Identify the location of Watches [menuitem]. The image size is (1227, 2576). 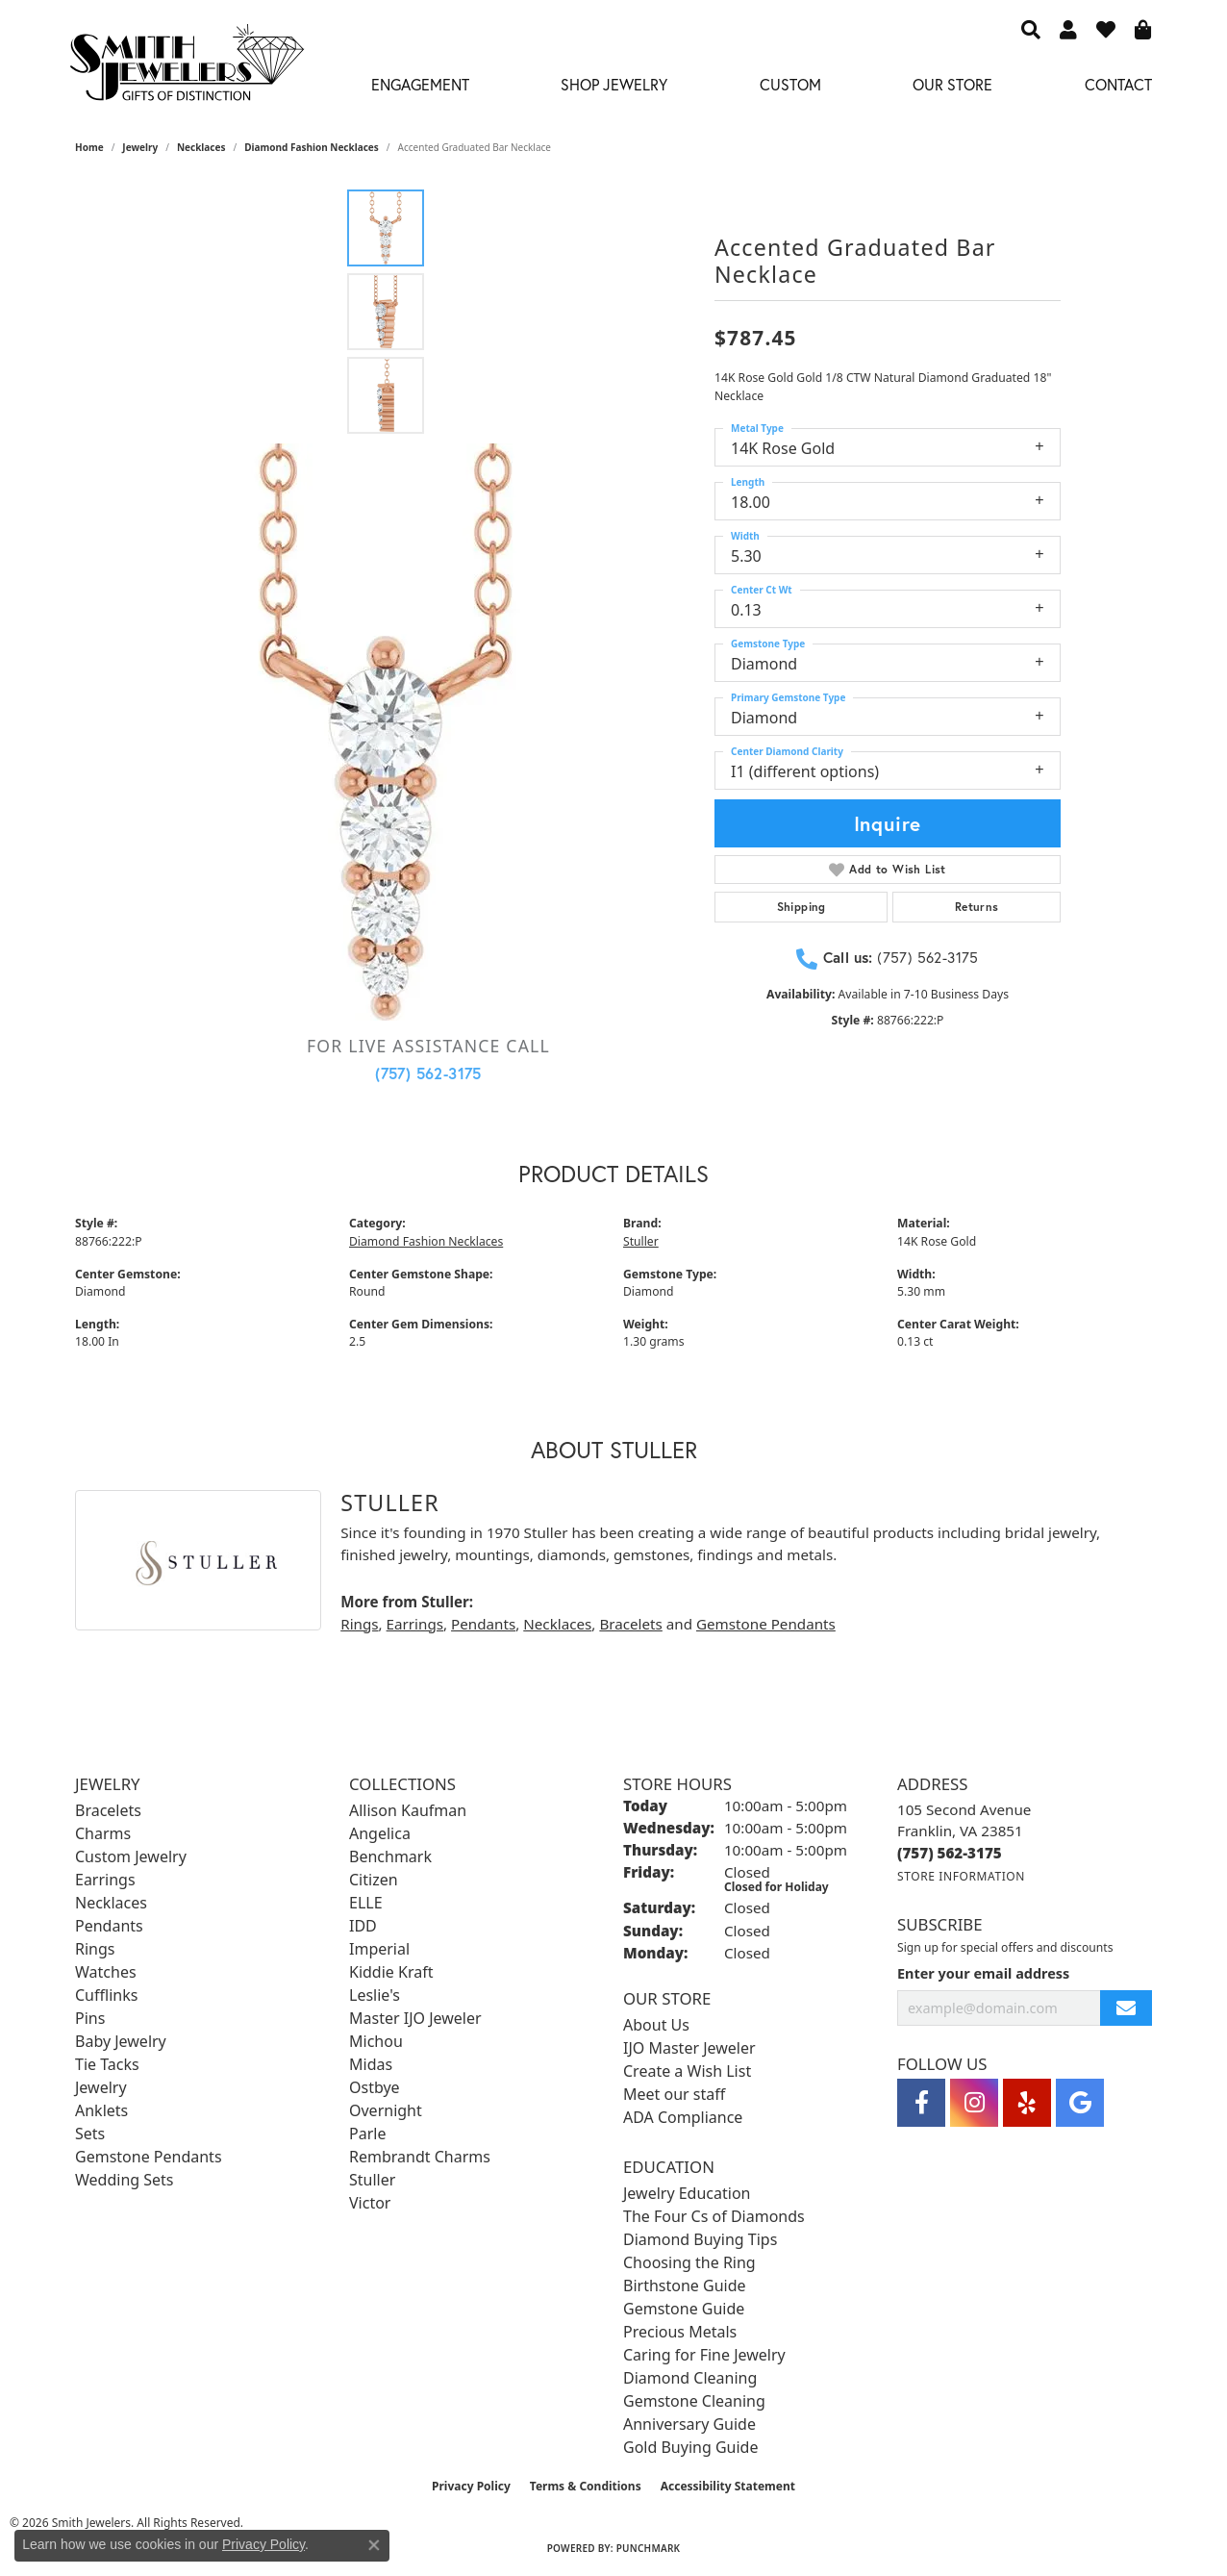
(106, 1972).